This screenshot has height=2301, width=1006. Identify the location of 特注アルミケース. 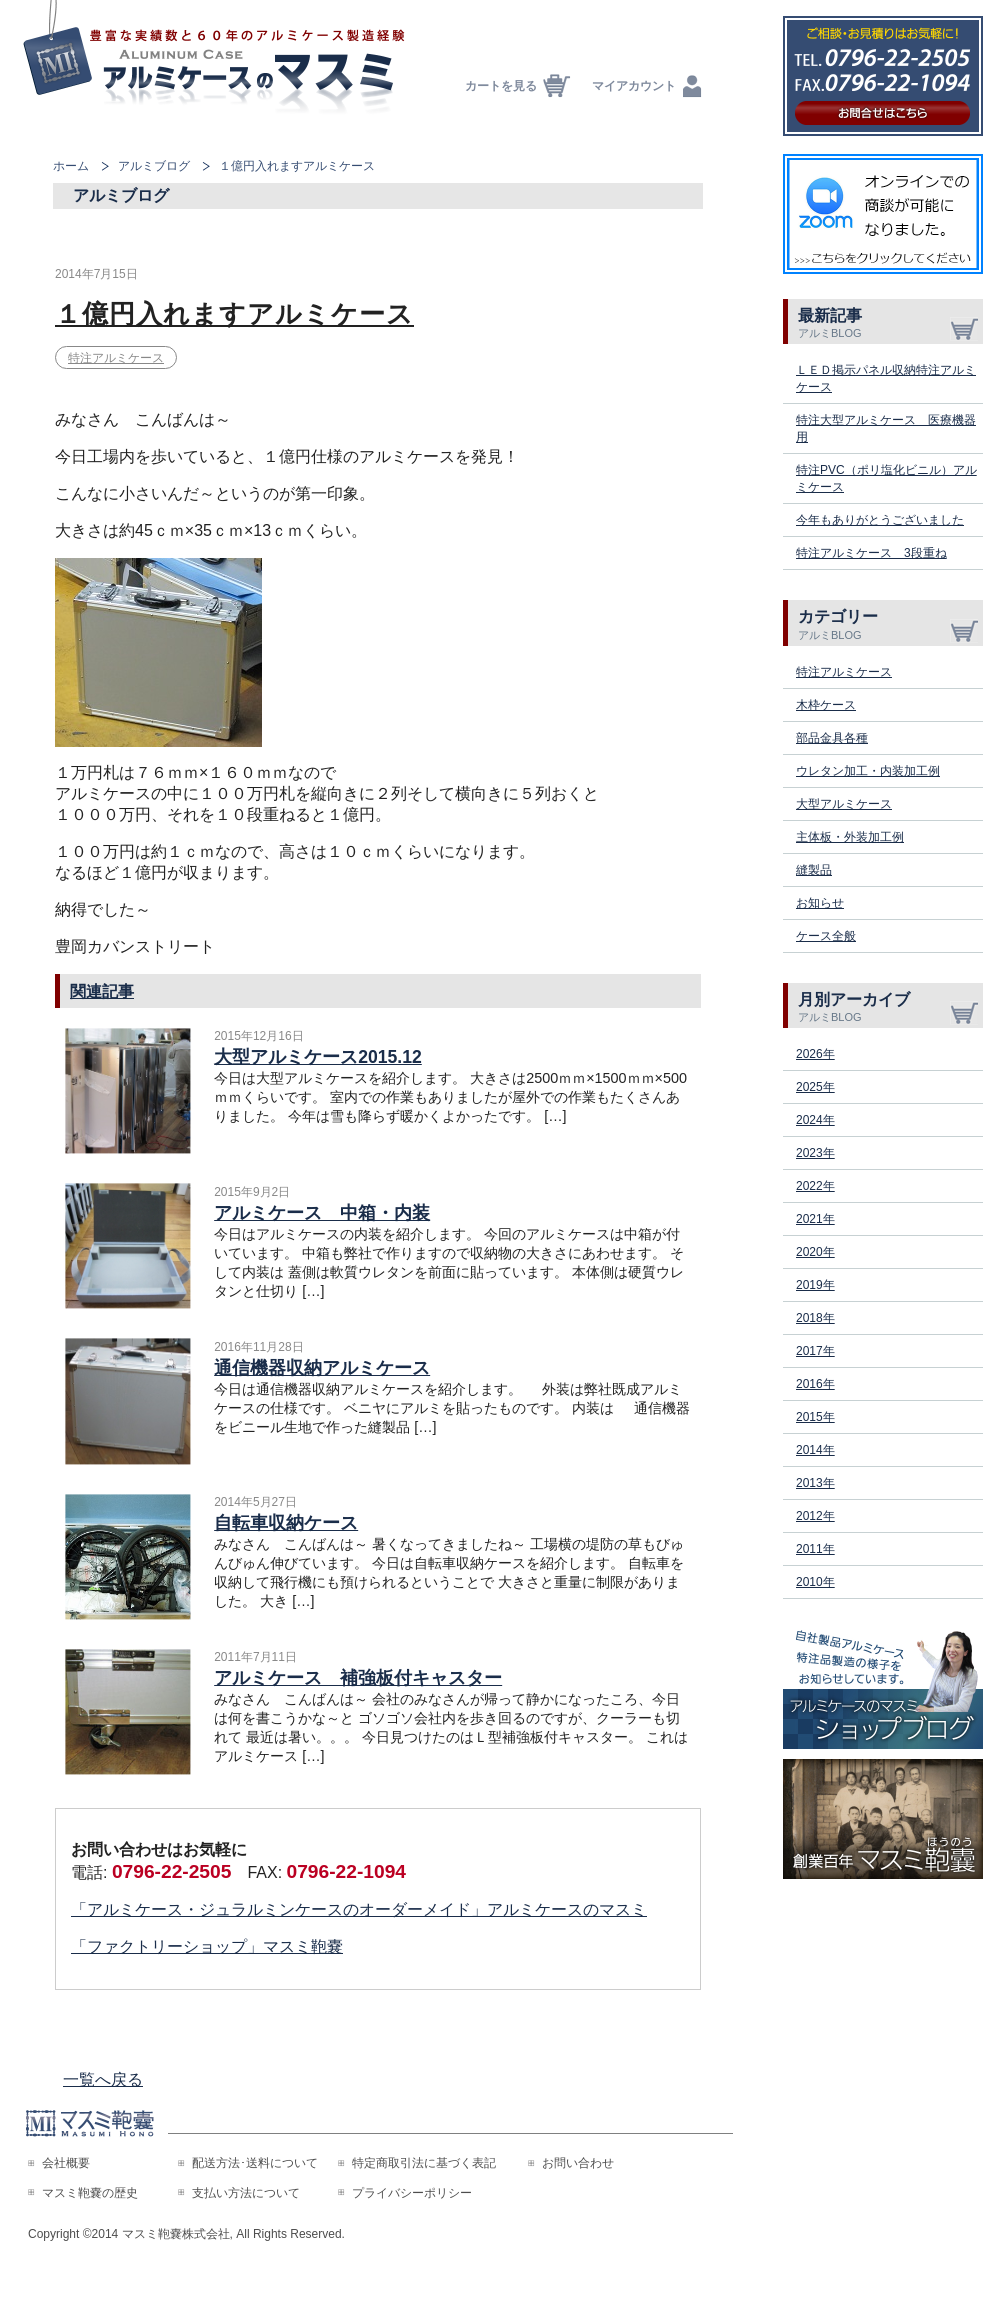
(116, 358).